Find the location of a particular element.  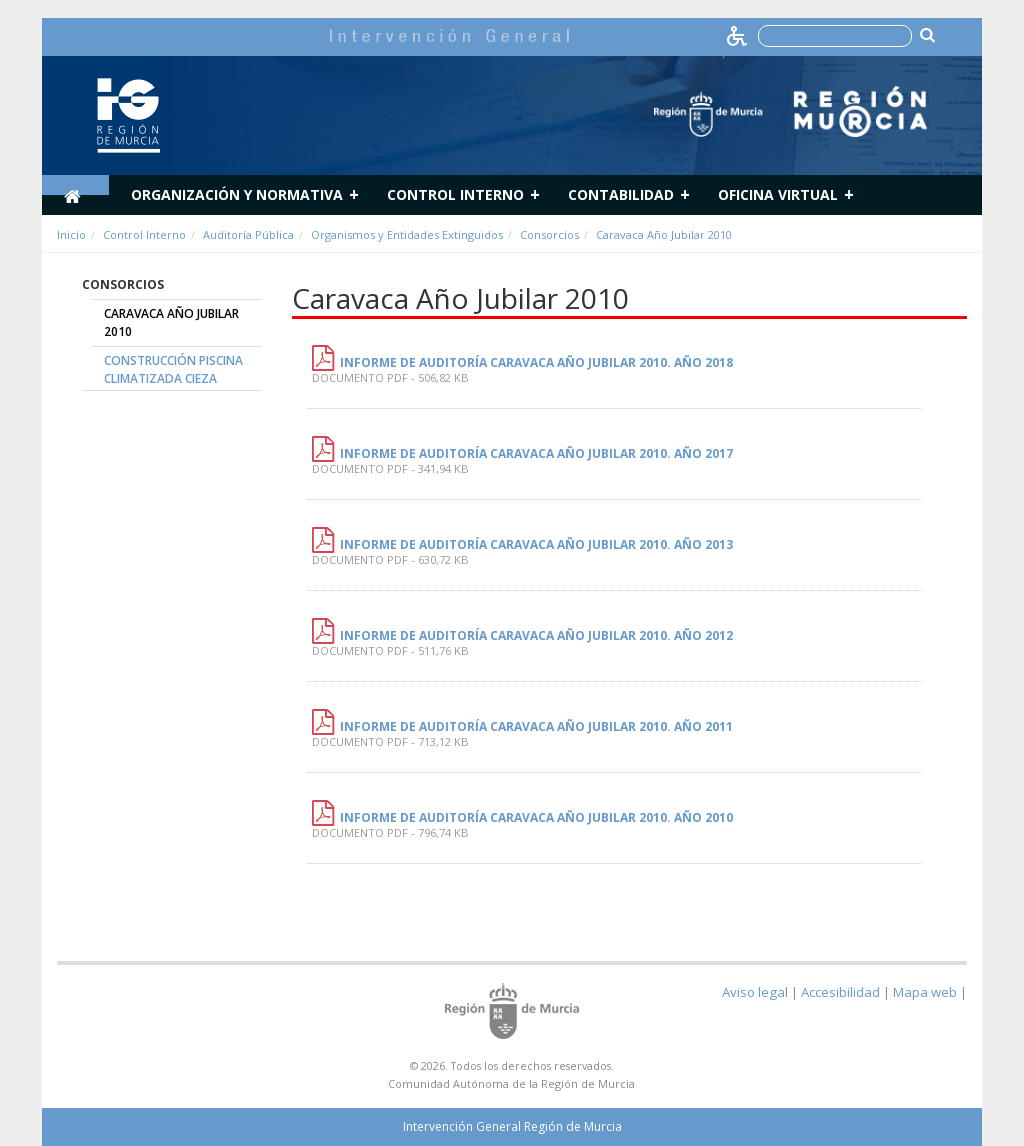

Informe de Auditoría Caravaca Año Jubilar 2010. Año 2011 is located at coordinates (536, 726).